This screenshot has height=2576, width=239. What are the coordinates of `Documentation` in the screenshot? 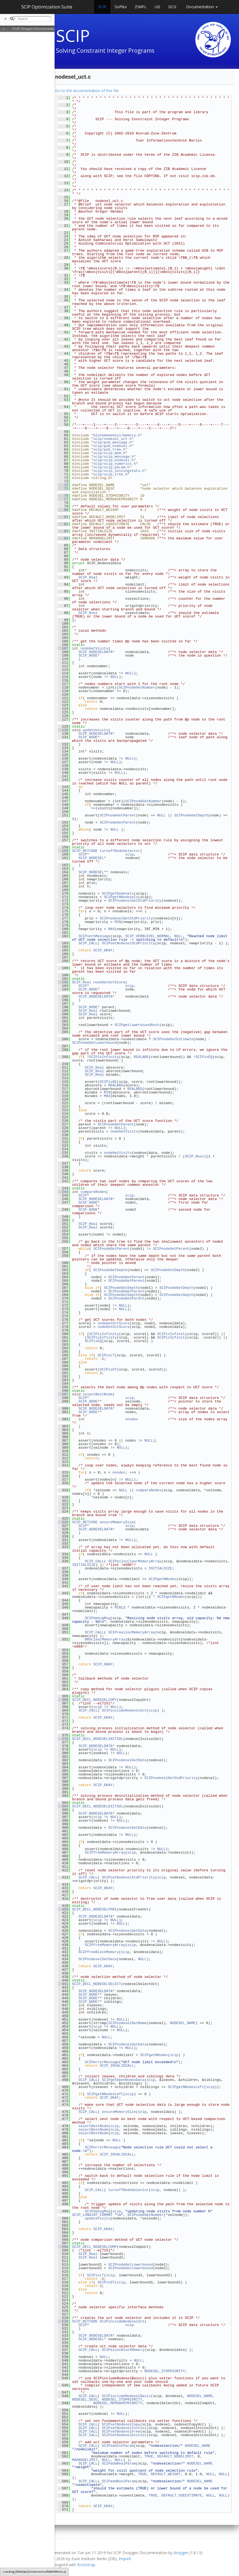 It's located at (202, 6).